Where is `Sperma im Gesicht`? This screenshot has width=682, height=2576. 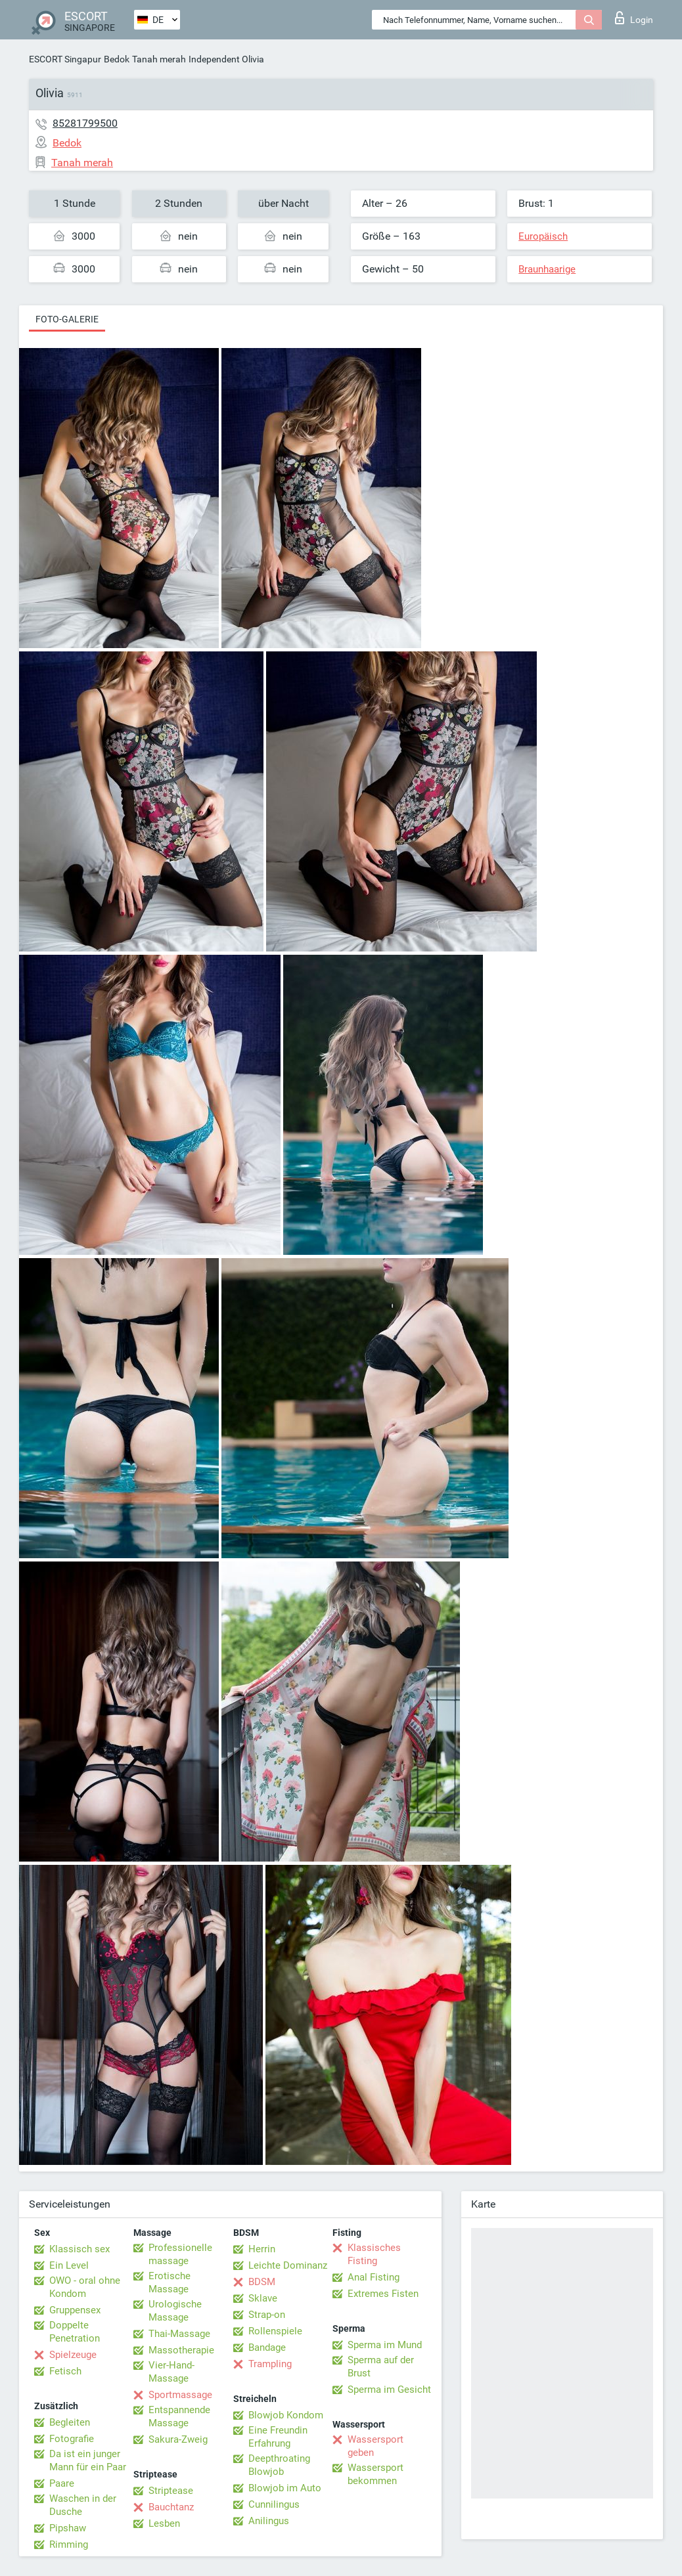
Sperma im Gesicht is located at coordinates (389, 2389).